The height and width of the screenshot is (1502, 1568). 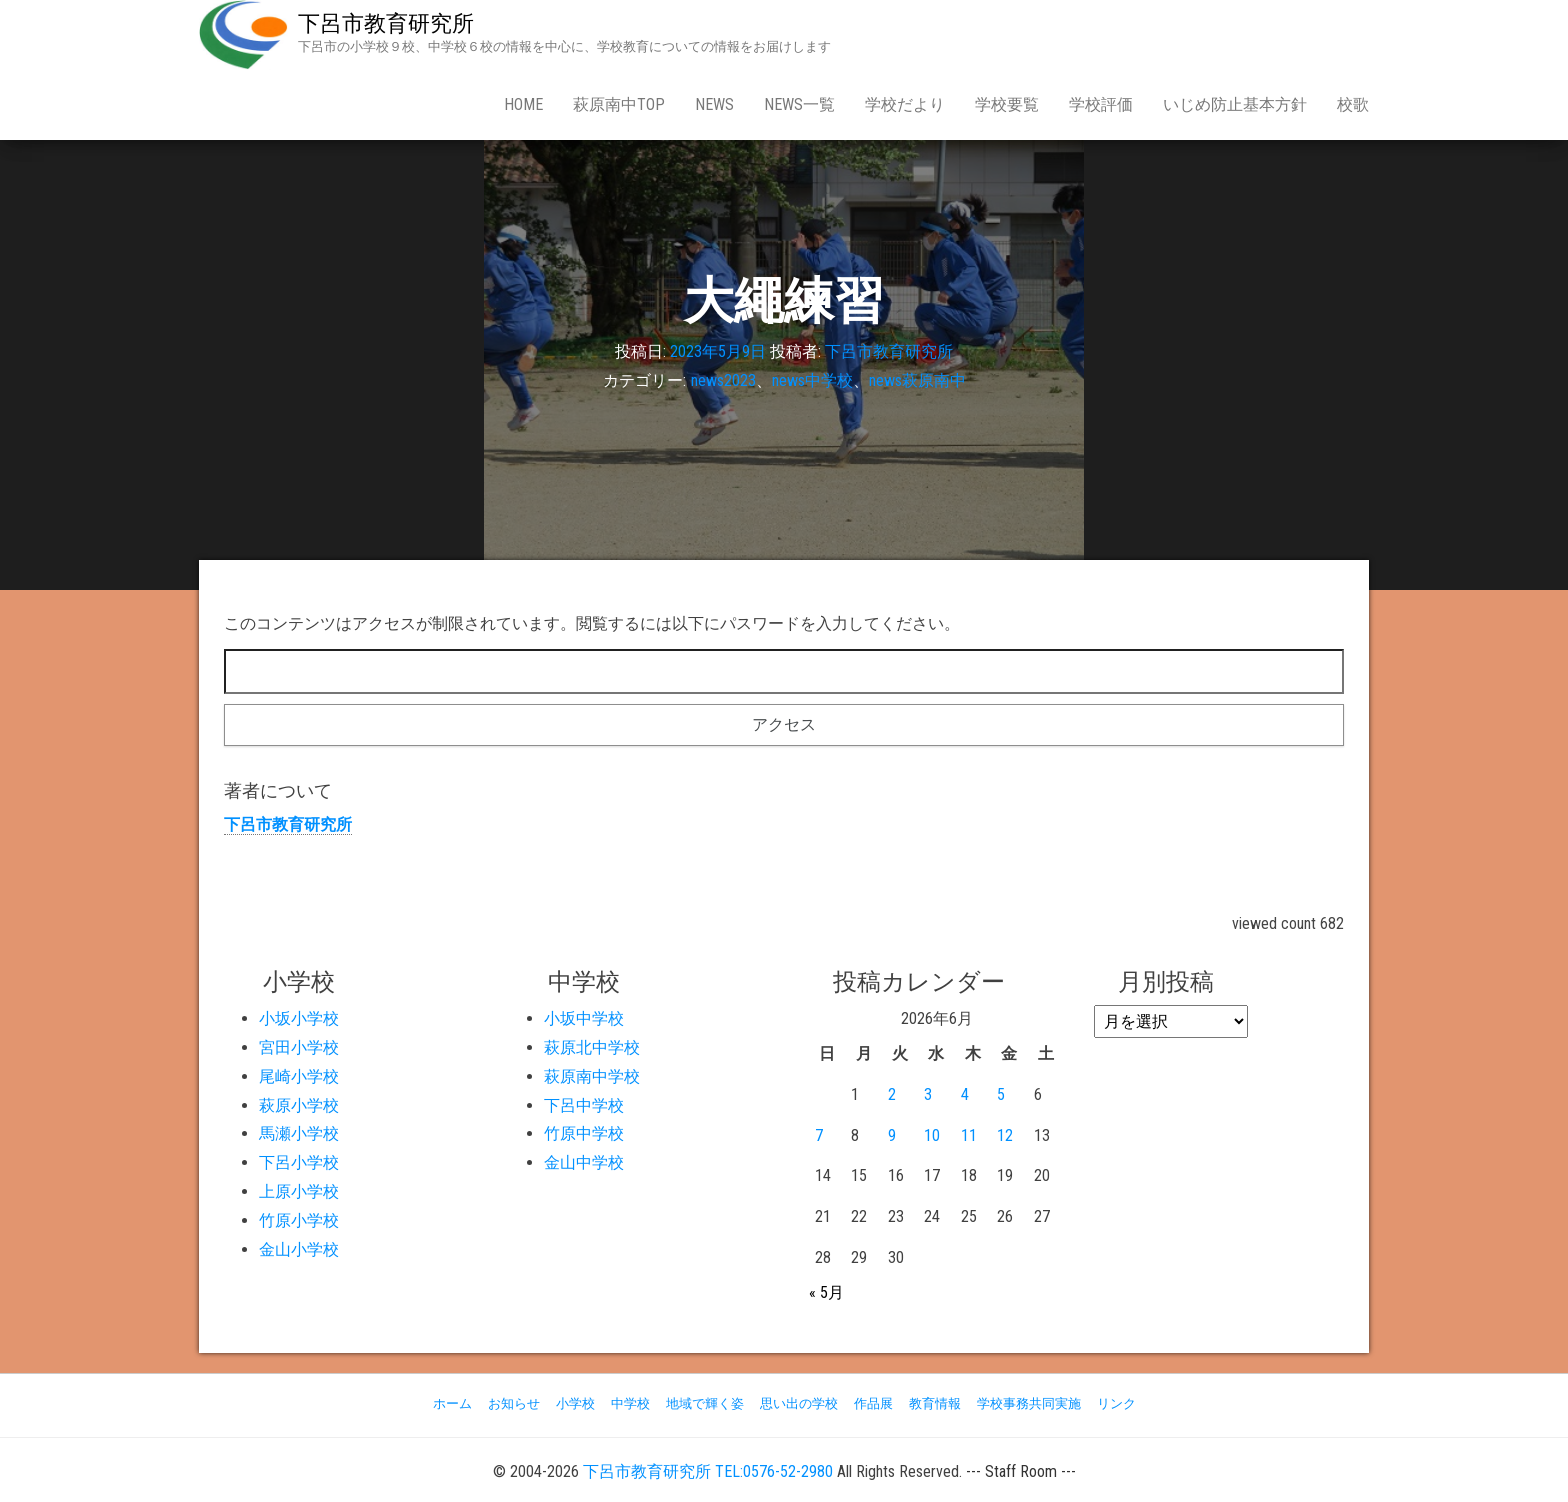 I want to click on 小坂小学校, so click(x=299, y=1018).